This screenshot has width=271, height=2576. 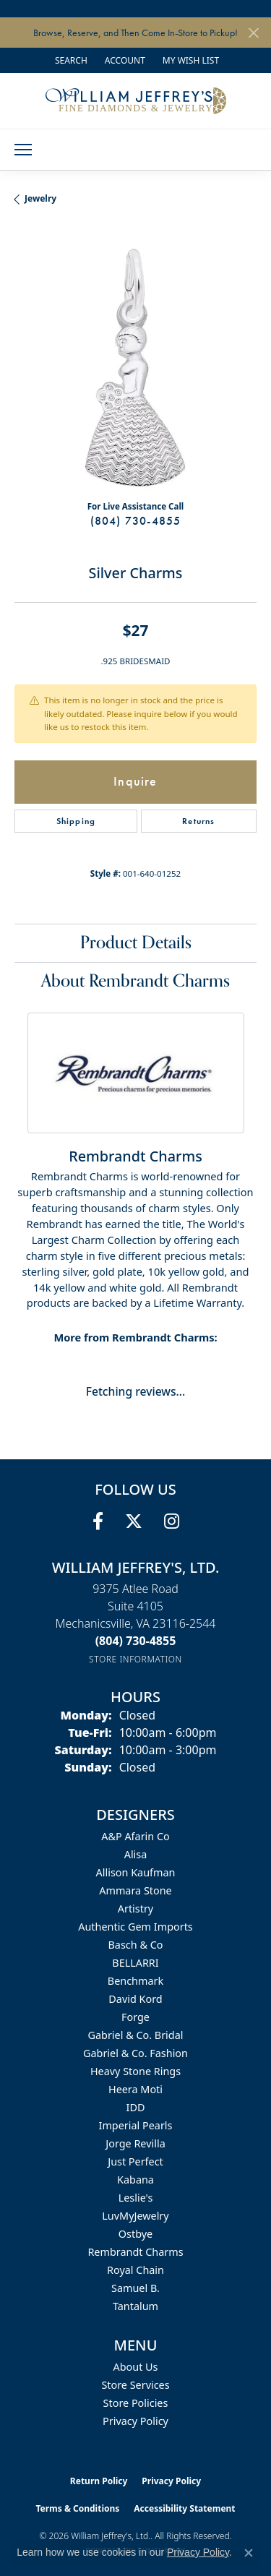 I want to click on Basch & Co [menuitem], so click(x=135, y=1945).